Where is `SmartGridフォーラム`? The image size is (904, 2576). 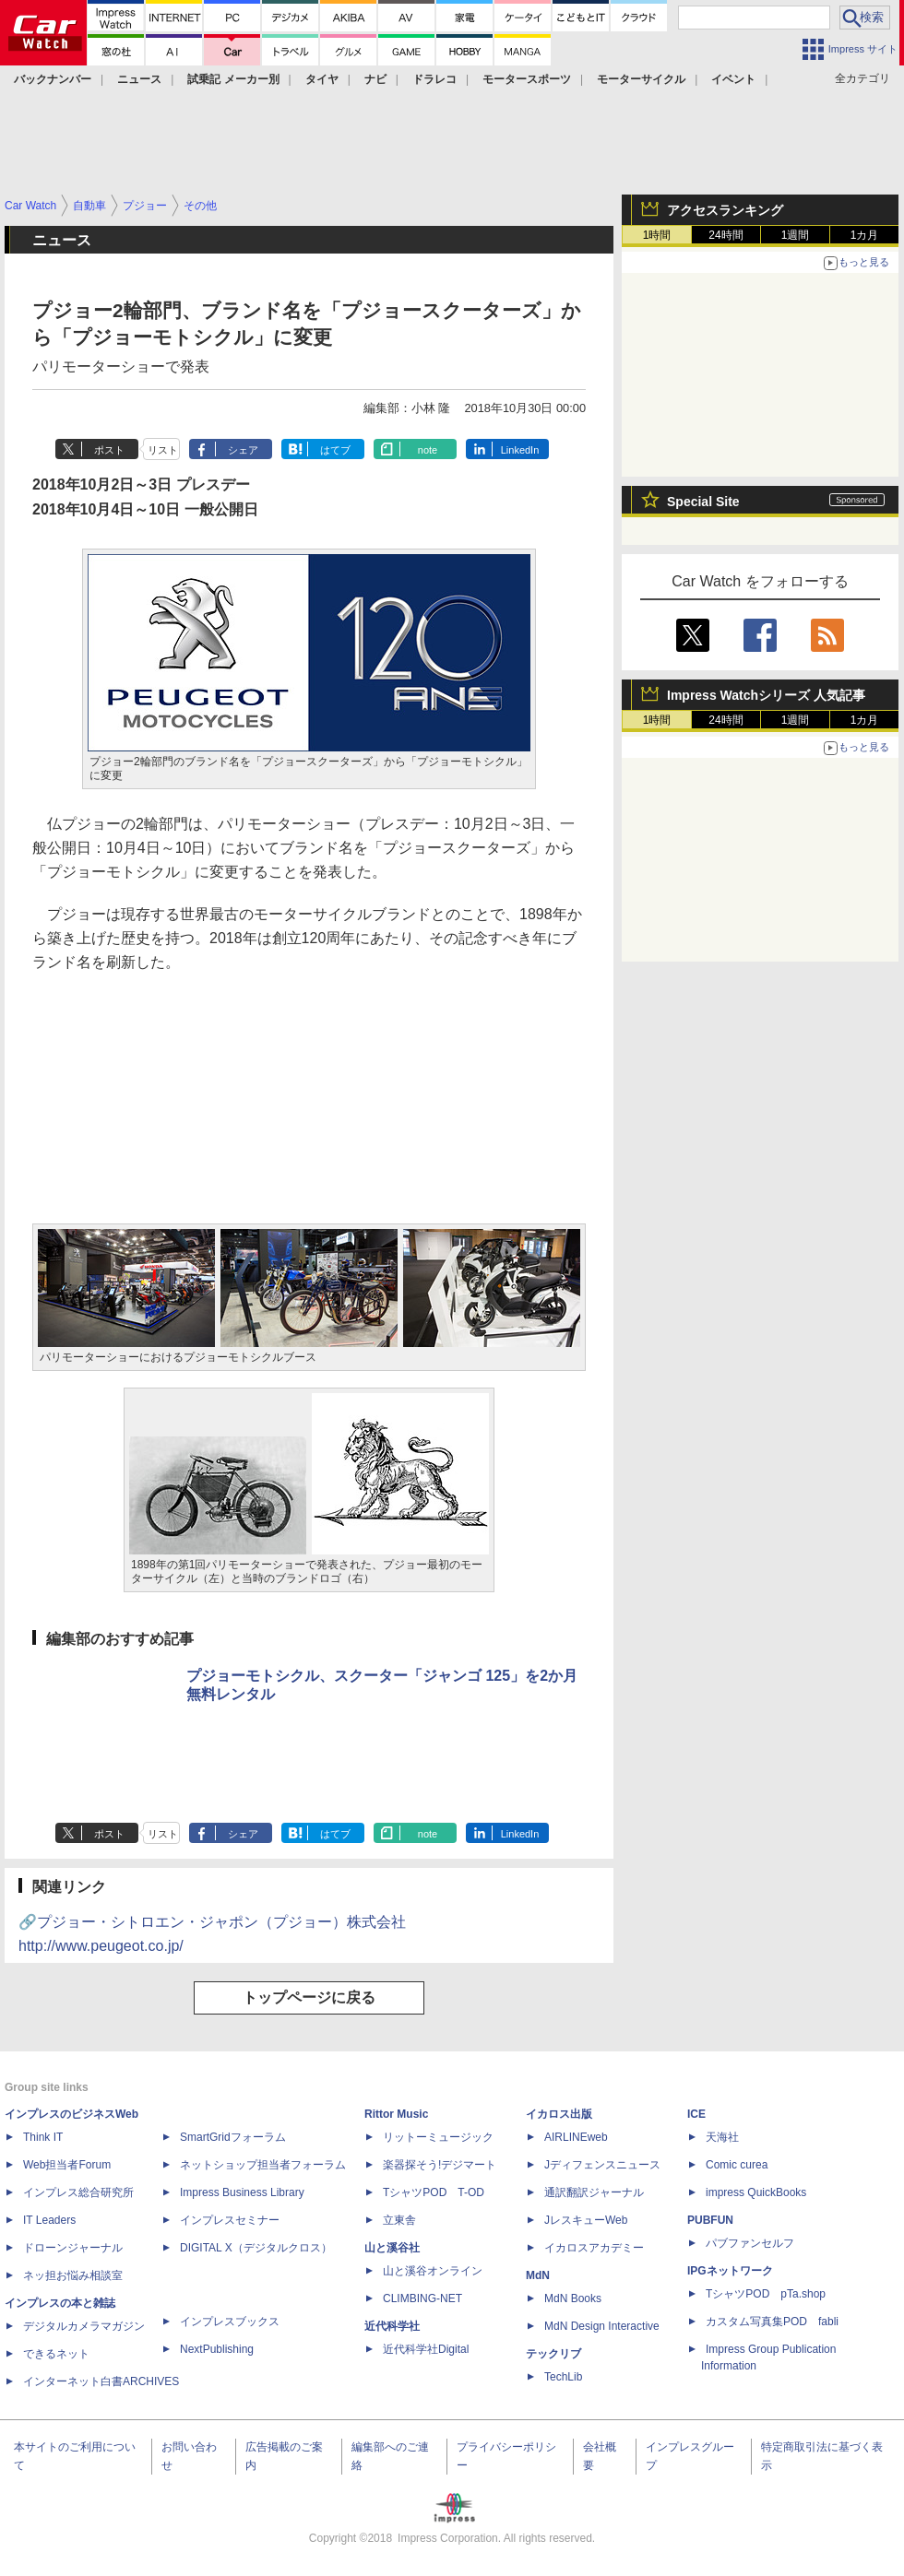
SmartGridフォーラム is located at coordinates (233, 2137).